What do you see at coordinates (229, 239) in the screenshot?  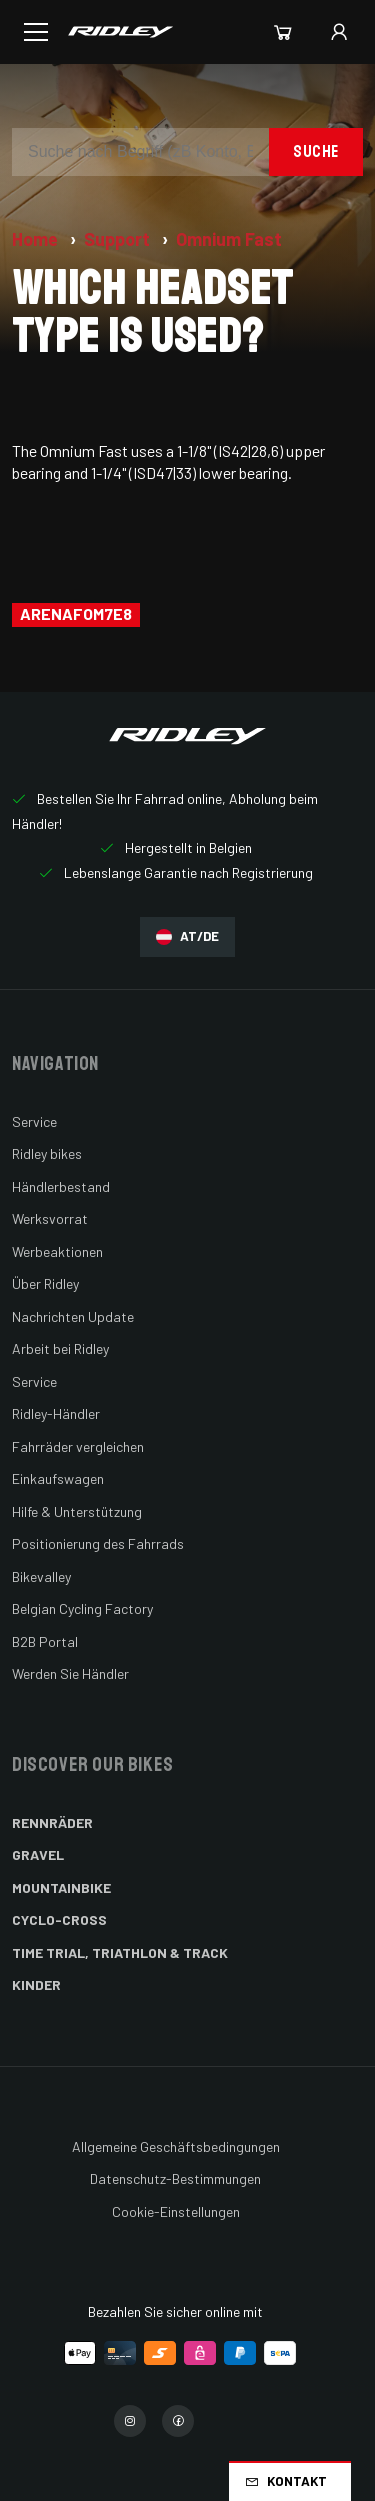 I see `Omnium Fast` at bounding box center [229, 239].